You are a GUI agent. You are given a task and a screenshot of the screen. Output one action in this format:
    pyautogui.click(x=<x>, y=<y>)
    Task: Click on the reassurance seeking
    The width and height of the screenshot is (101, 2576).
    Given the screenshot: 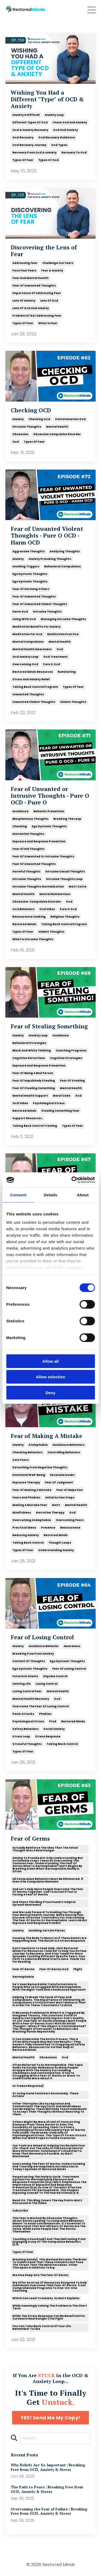 What is the action you would take?
    pyautogui.click(x=29, y=917)
    